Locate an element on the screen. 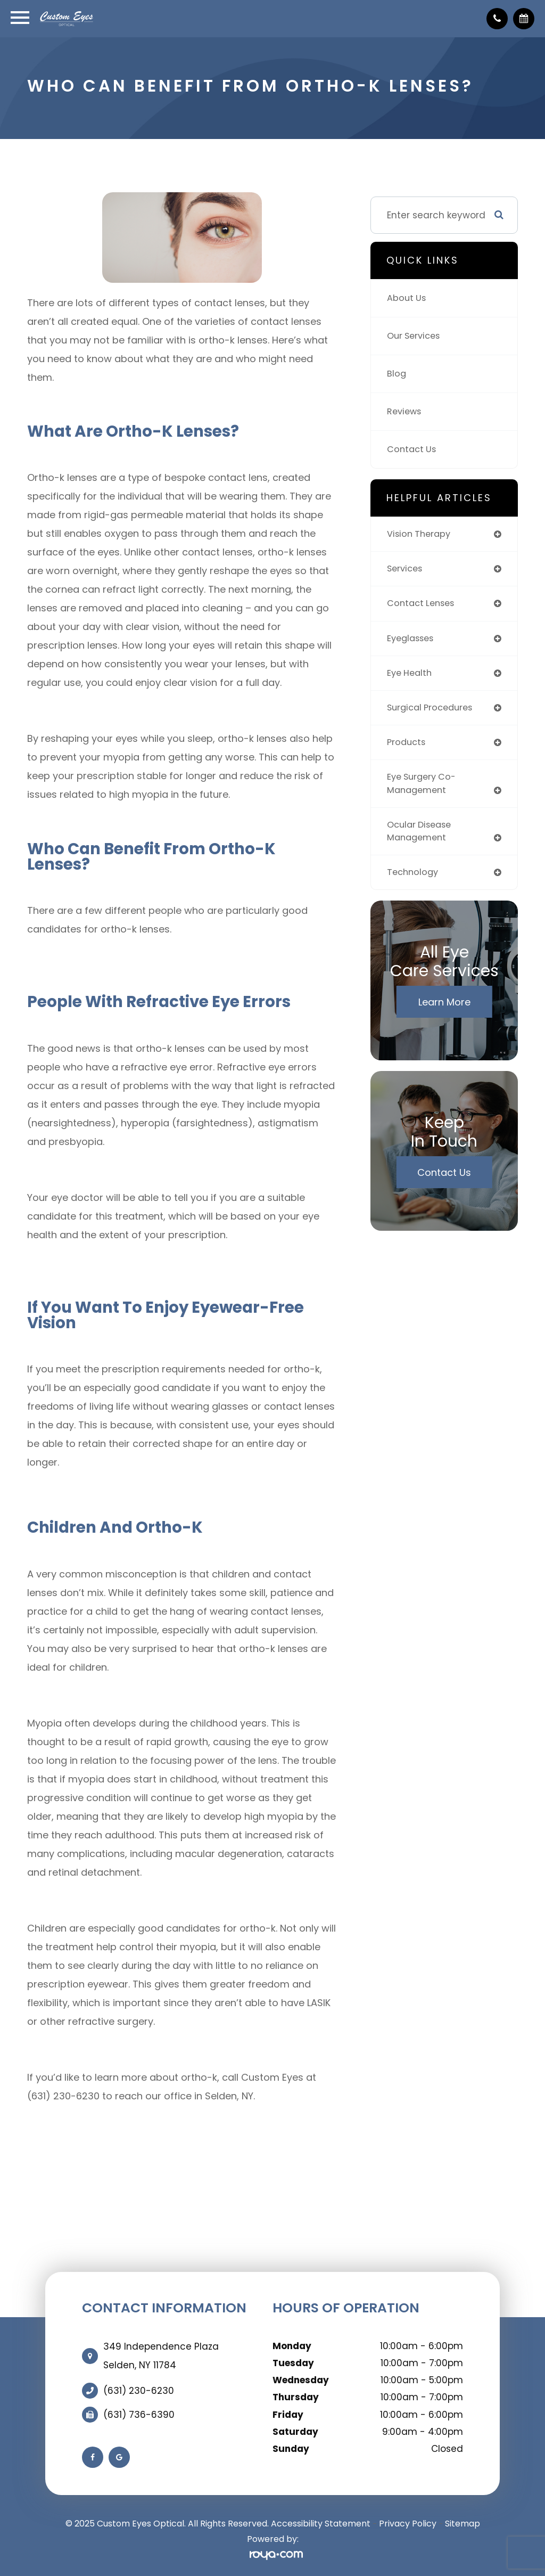 The width and height of the screenshot is (545, 2576). vision therapy is located at coordinates (421, 534).